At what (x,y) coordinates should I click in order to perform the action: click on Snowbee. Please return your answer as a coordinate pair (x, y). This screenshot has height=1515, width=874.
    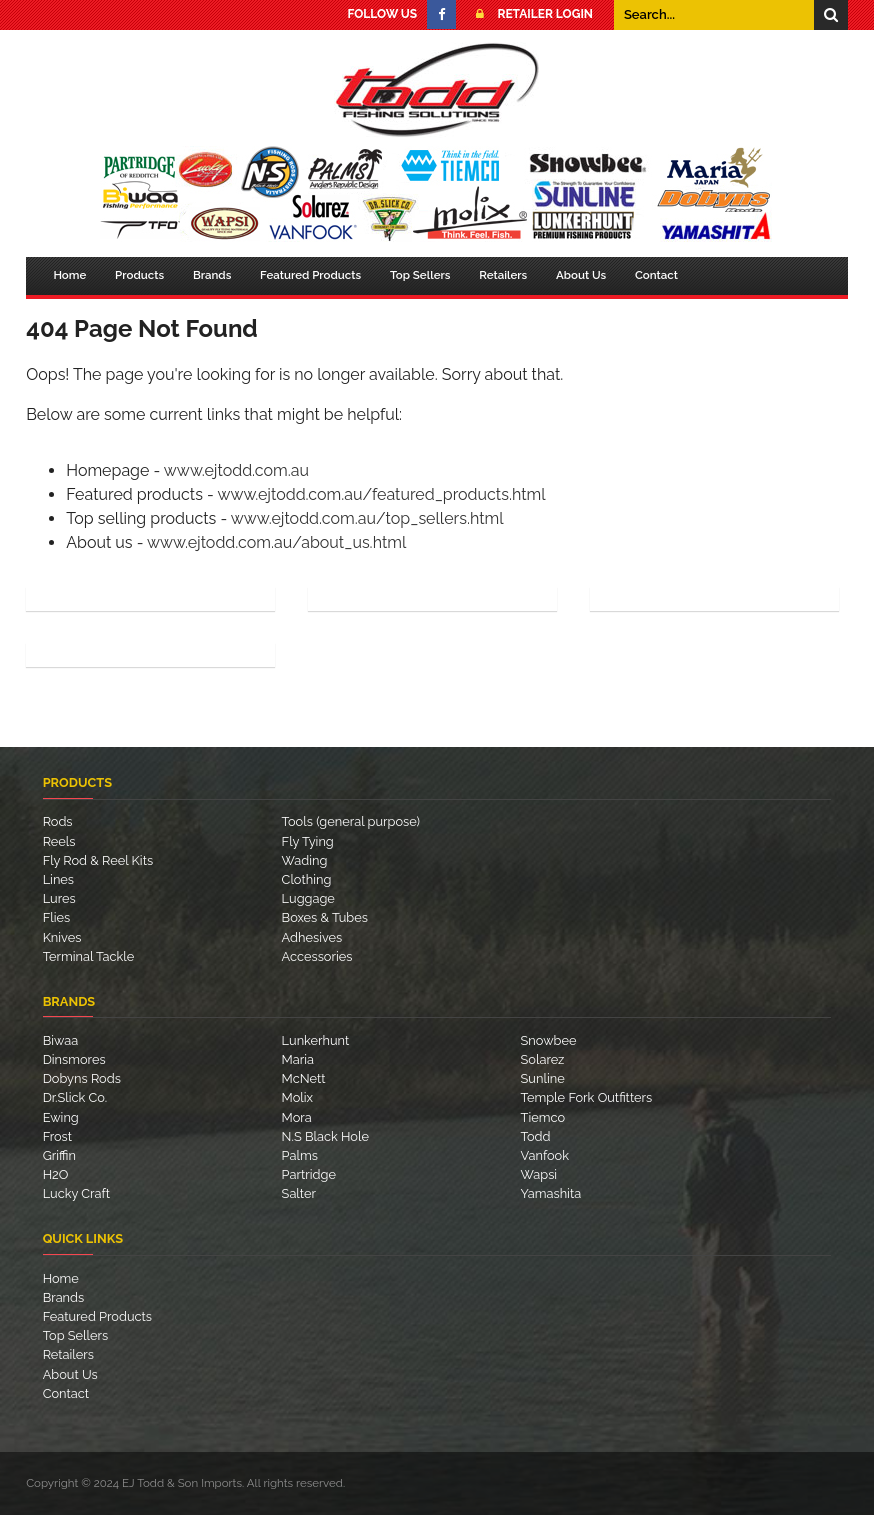
    Looking at the image, I should click on (549, 1040).